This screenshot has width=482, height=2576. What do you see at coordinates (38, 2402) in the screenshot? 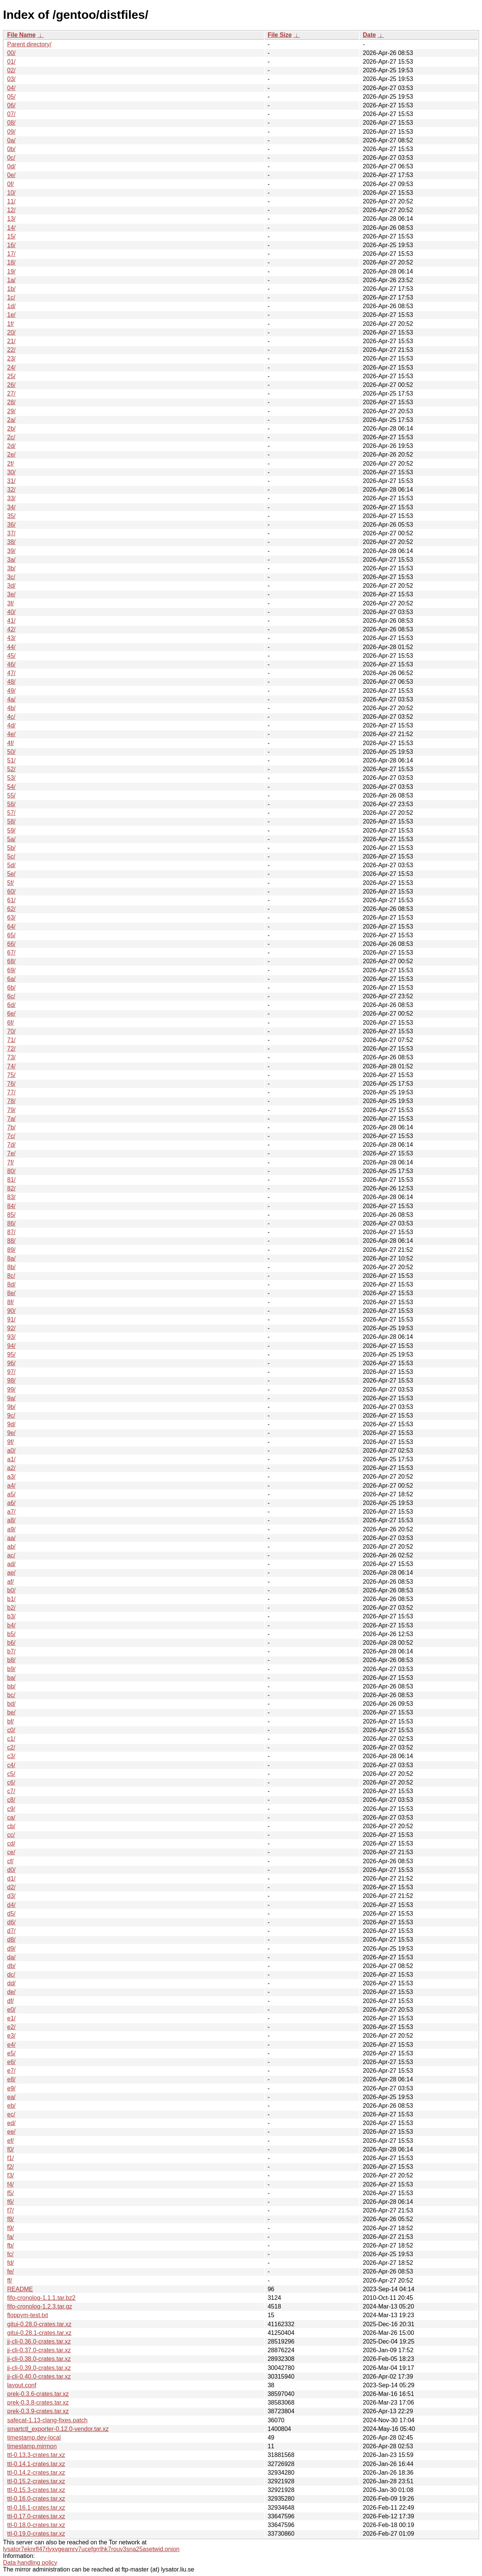
I see `prek-0.3.8-crates.tar.xz` at bounding box center [38, 2402].